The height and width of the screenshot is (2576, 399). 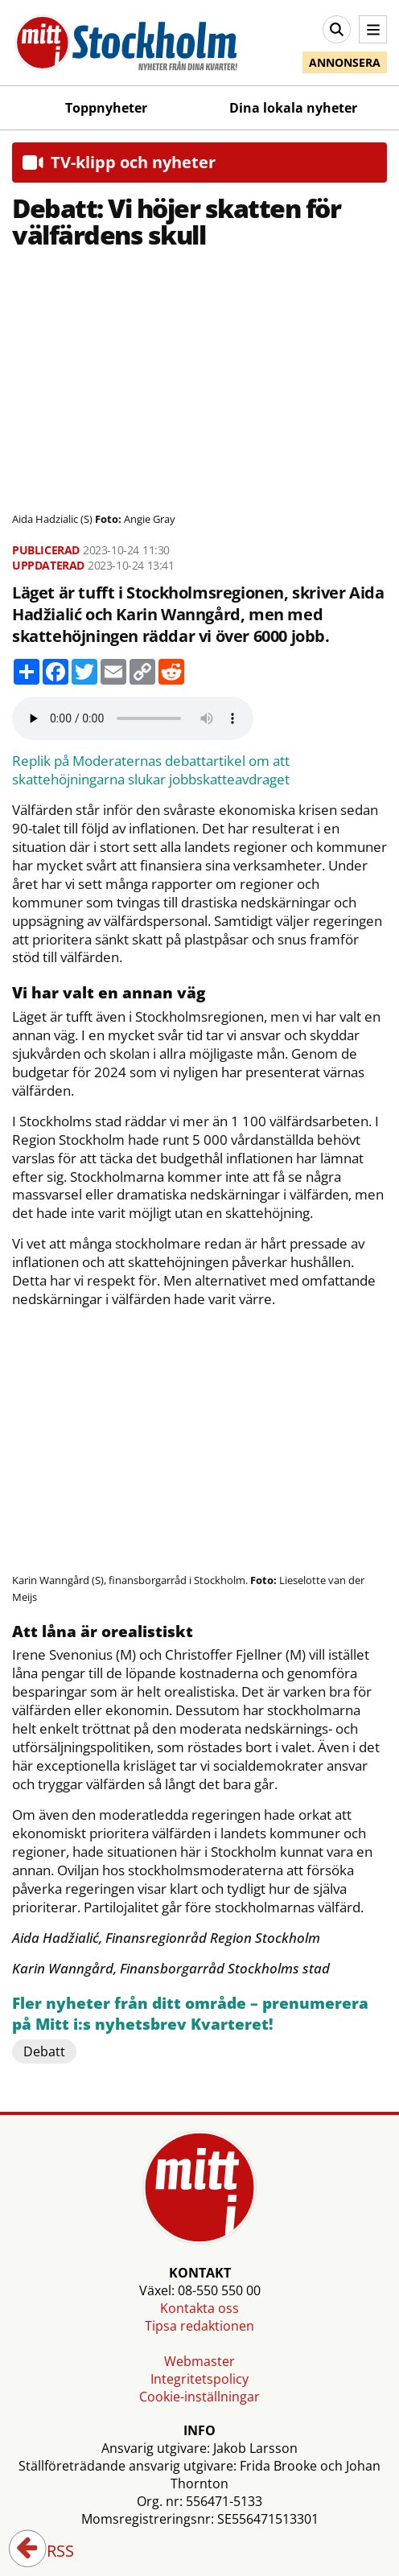 I want to click on Tipsa redaktionen, so click(x=199, y=2326).